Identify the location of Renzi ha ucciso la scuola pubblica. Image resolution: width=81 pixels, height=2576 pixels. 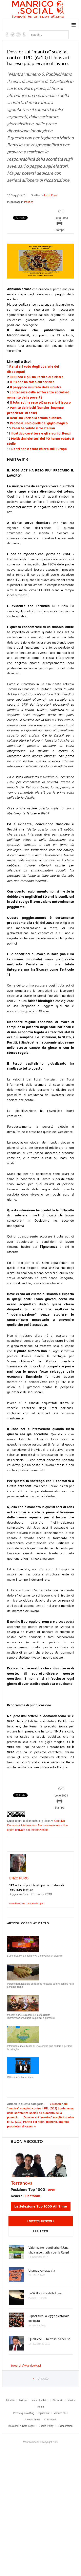
(36, 418).